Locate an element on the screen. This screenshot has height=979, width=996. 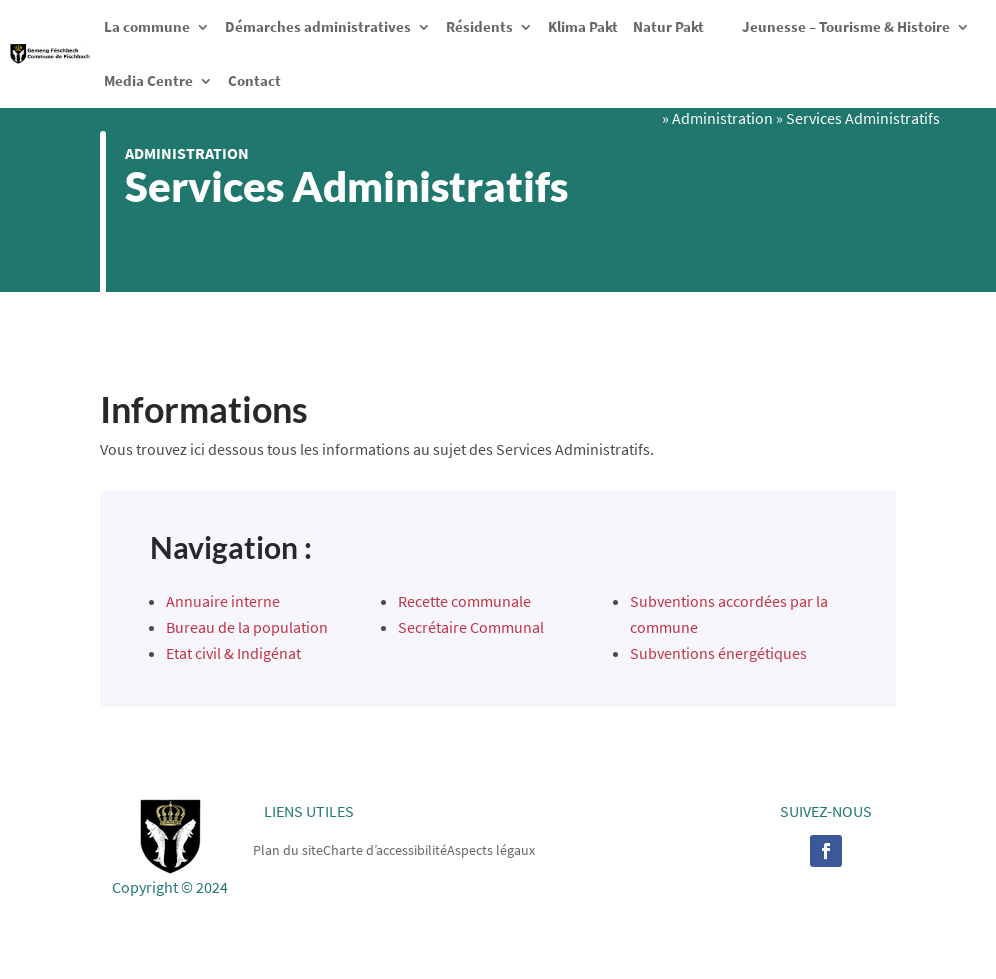
Bureau de la population is located at coordinates (247, 627).